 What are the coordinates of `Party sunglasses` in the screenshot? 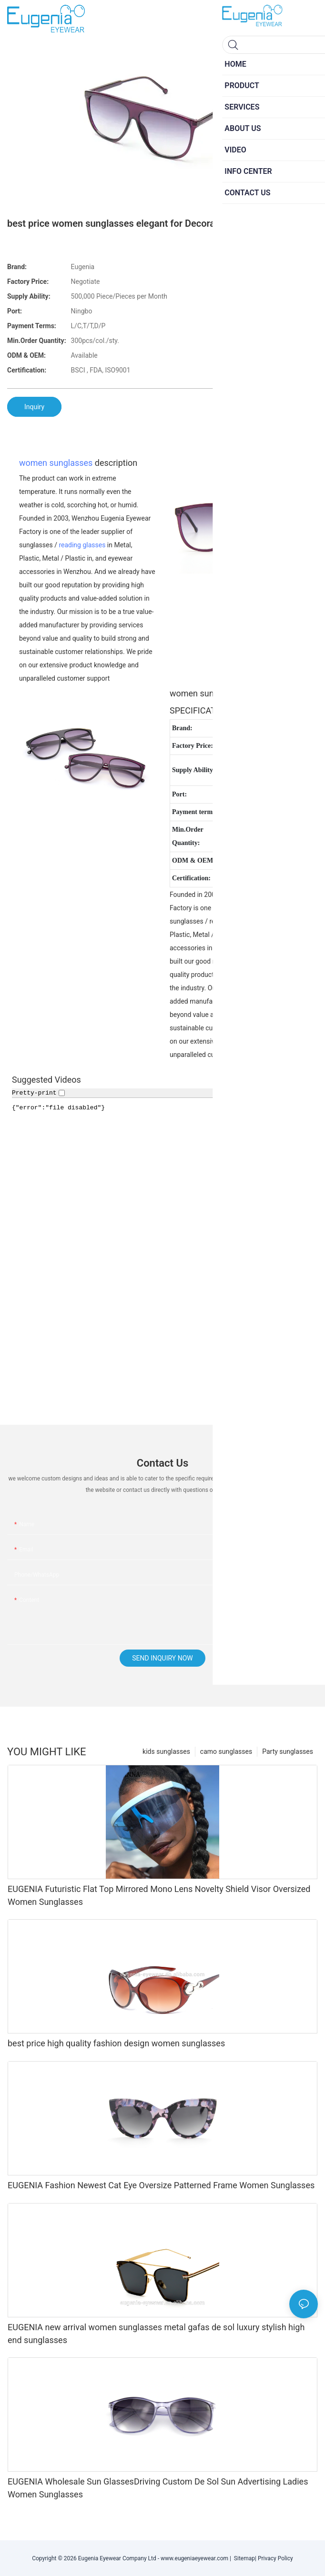 It's located at (287, 1751).